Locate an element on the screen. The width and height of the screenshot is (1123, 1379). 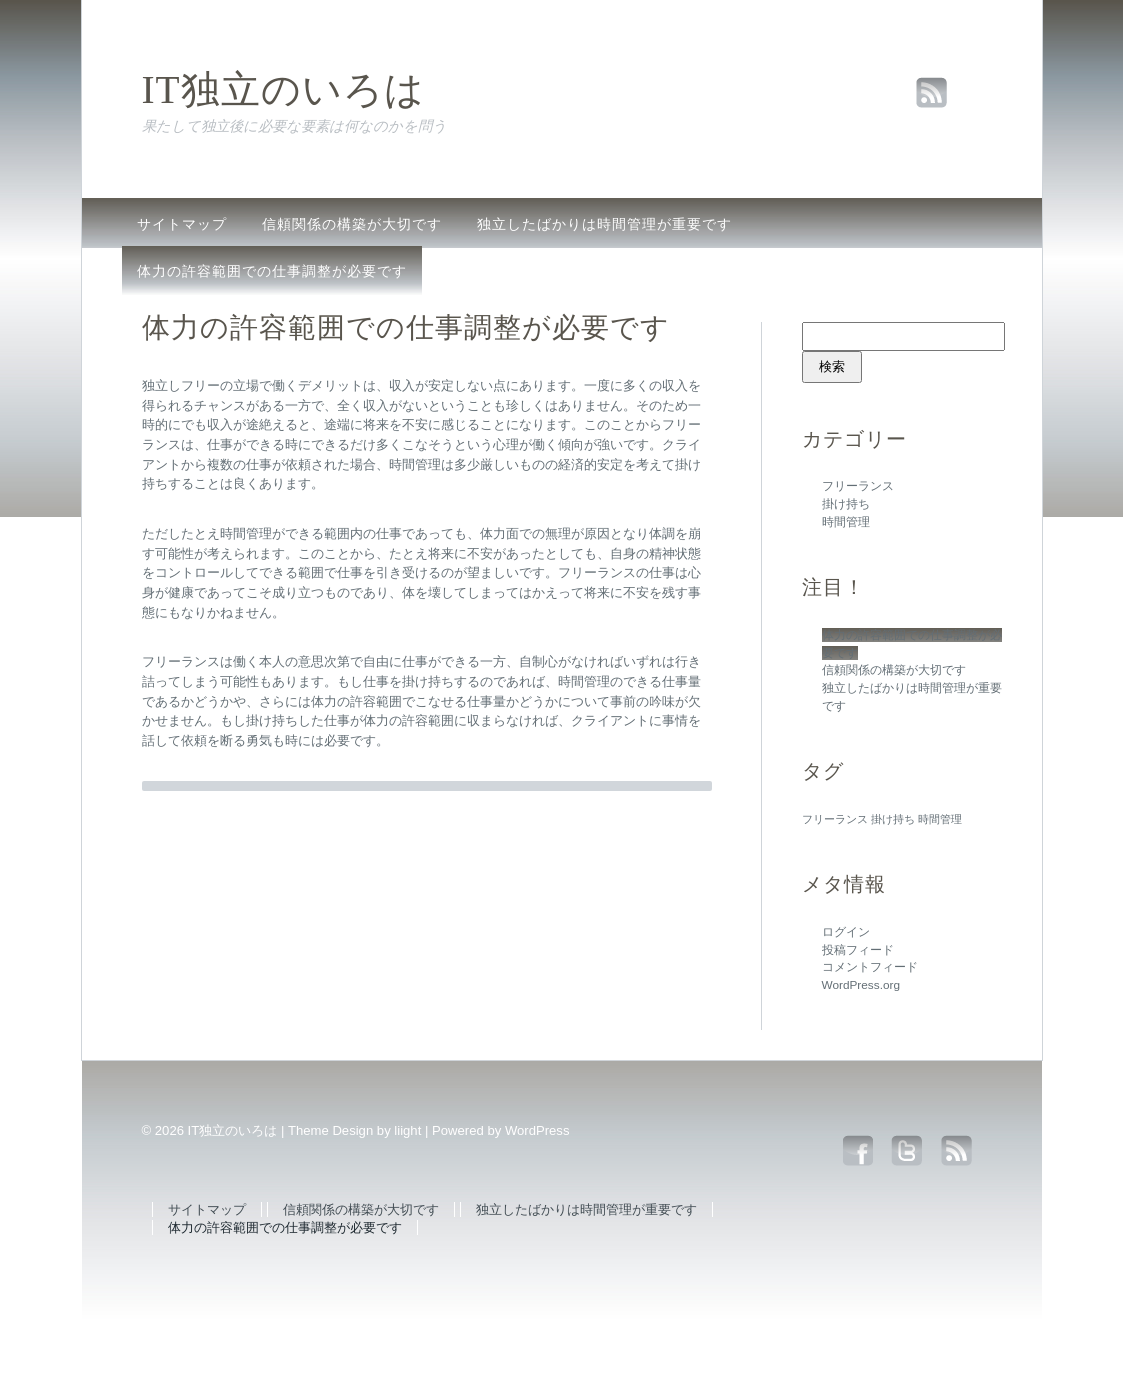
liight is located at coordinates (407, 1130).